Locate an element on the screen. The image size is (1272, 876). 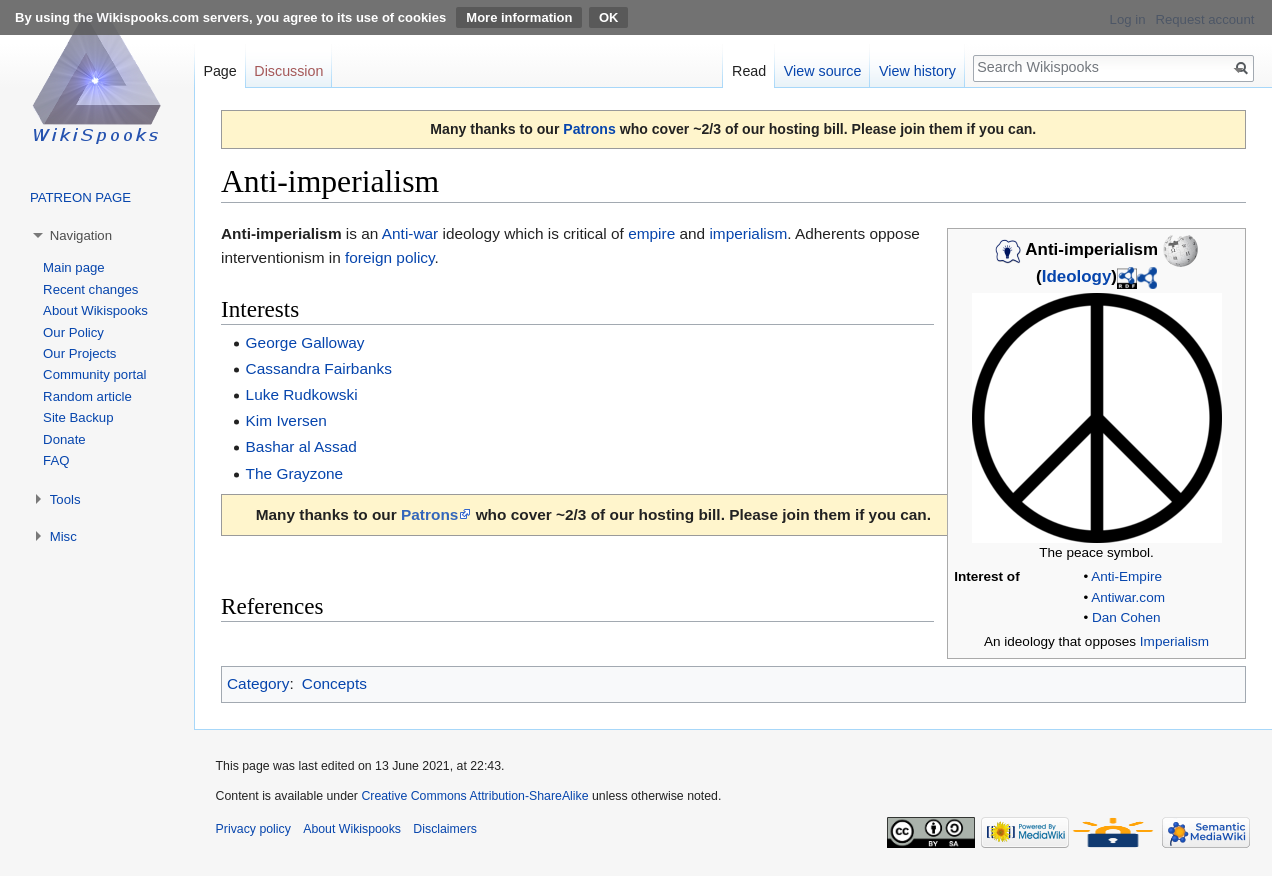
George Galloway is located at coordinates (305, 342).